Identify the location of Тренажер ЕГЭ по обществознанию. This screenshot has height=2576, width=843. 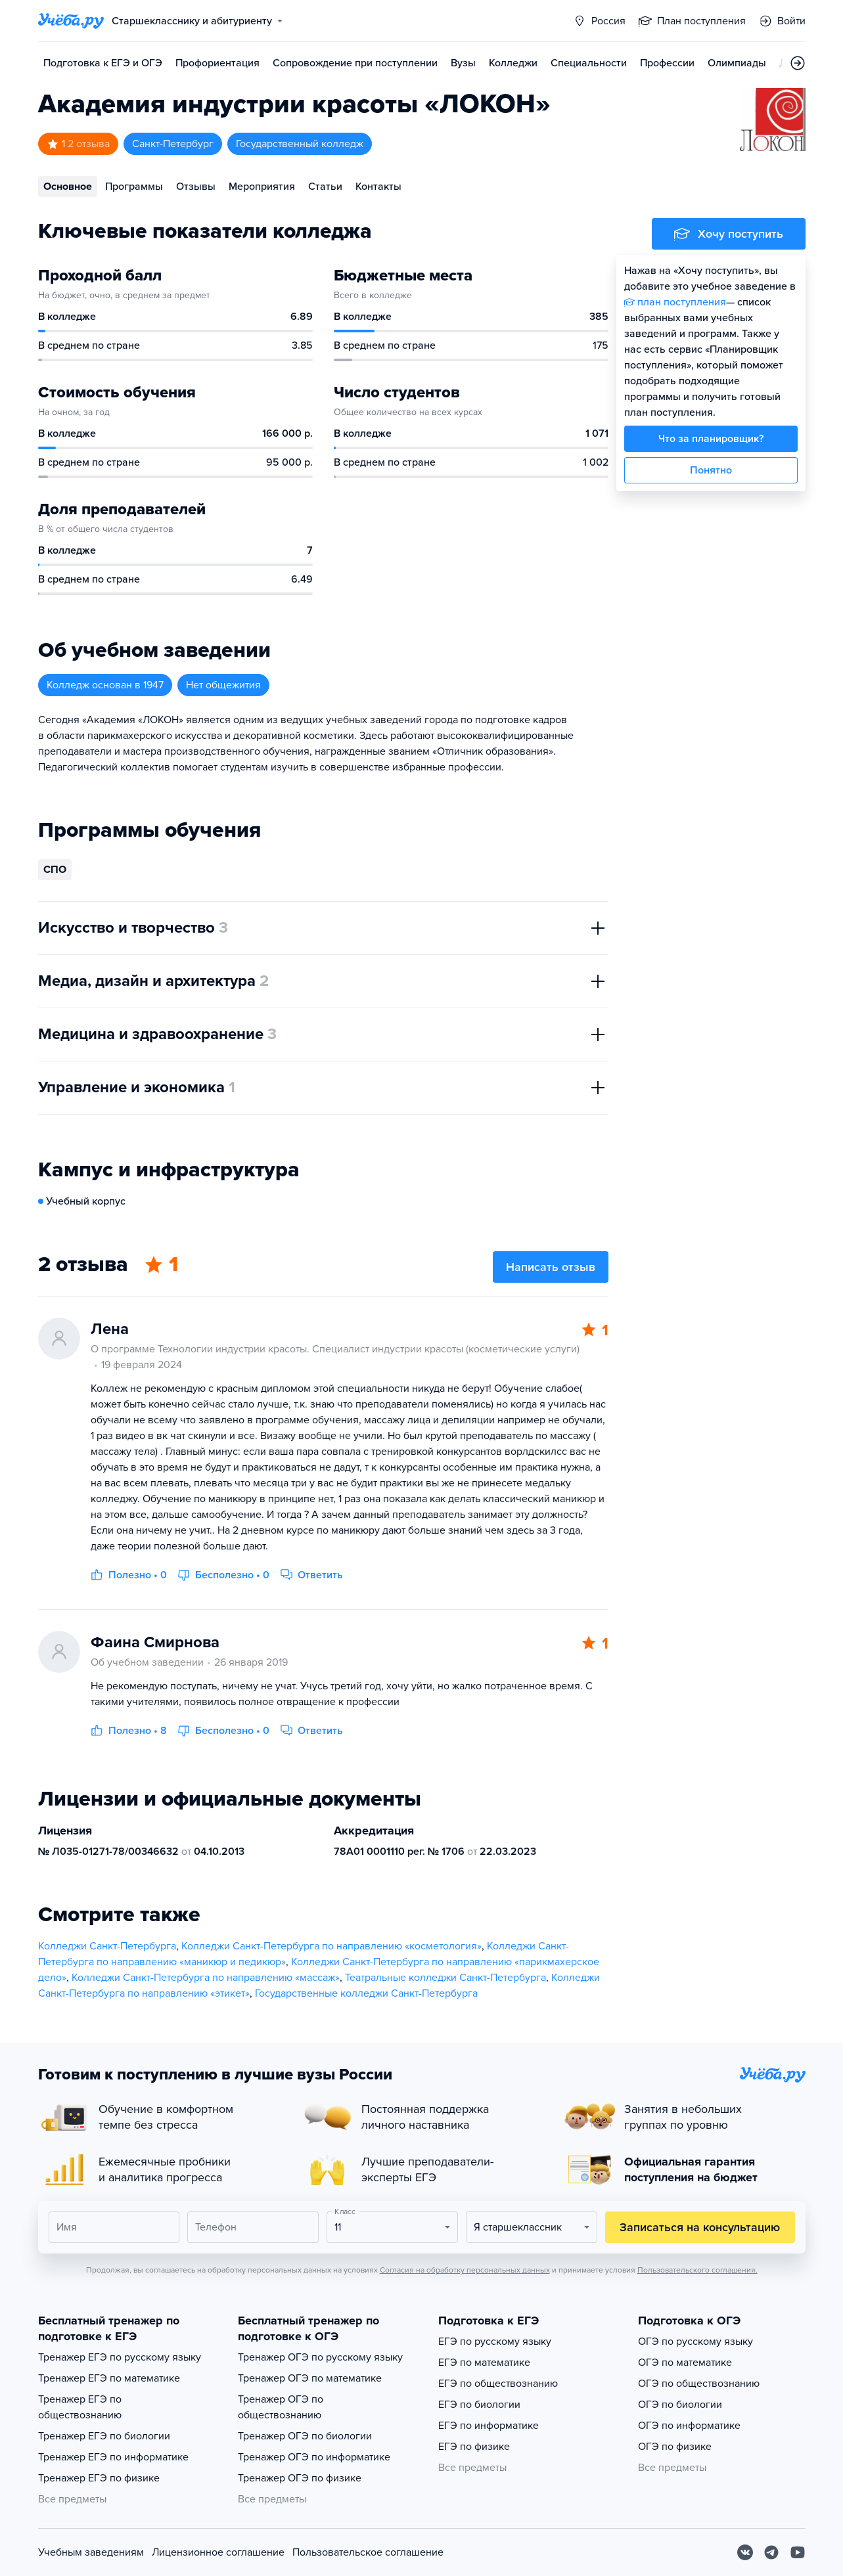
(80, 2407).